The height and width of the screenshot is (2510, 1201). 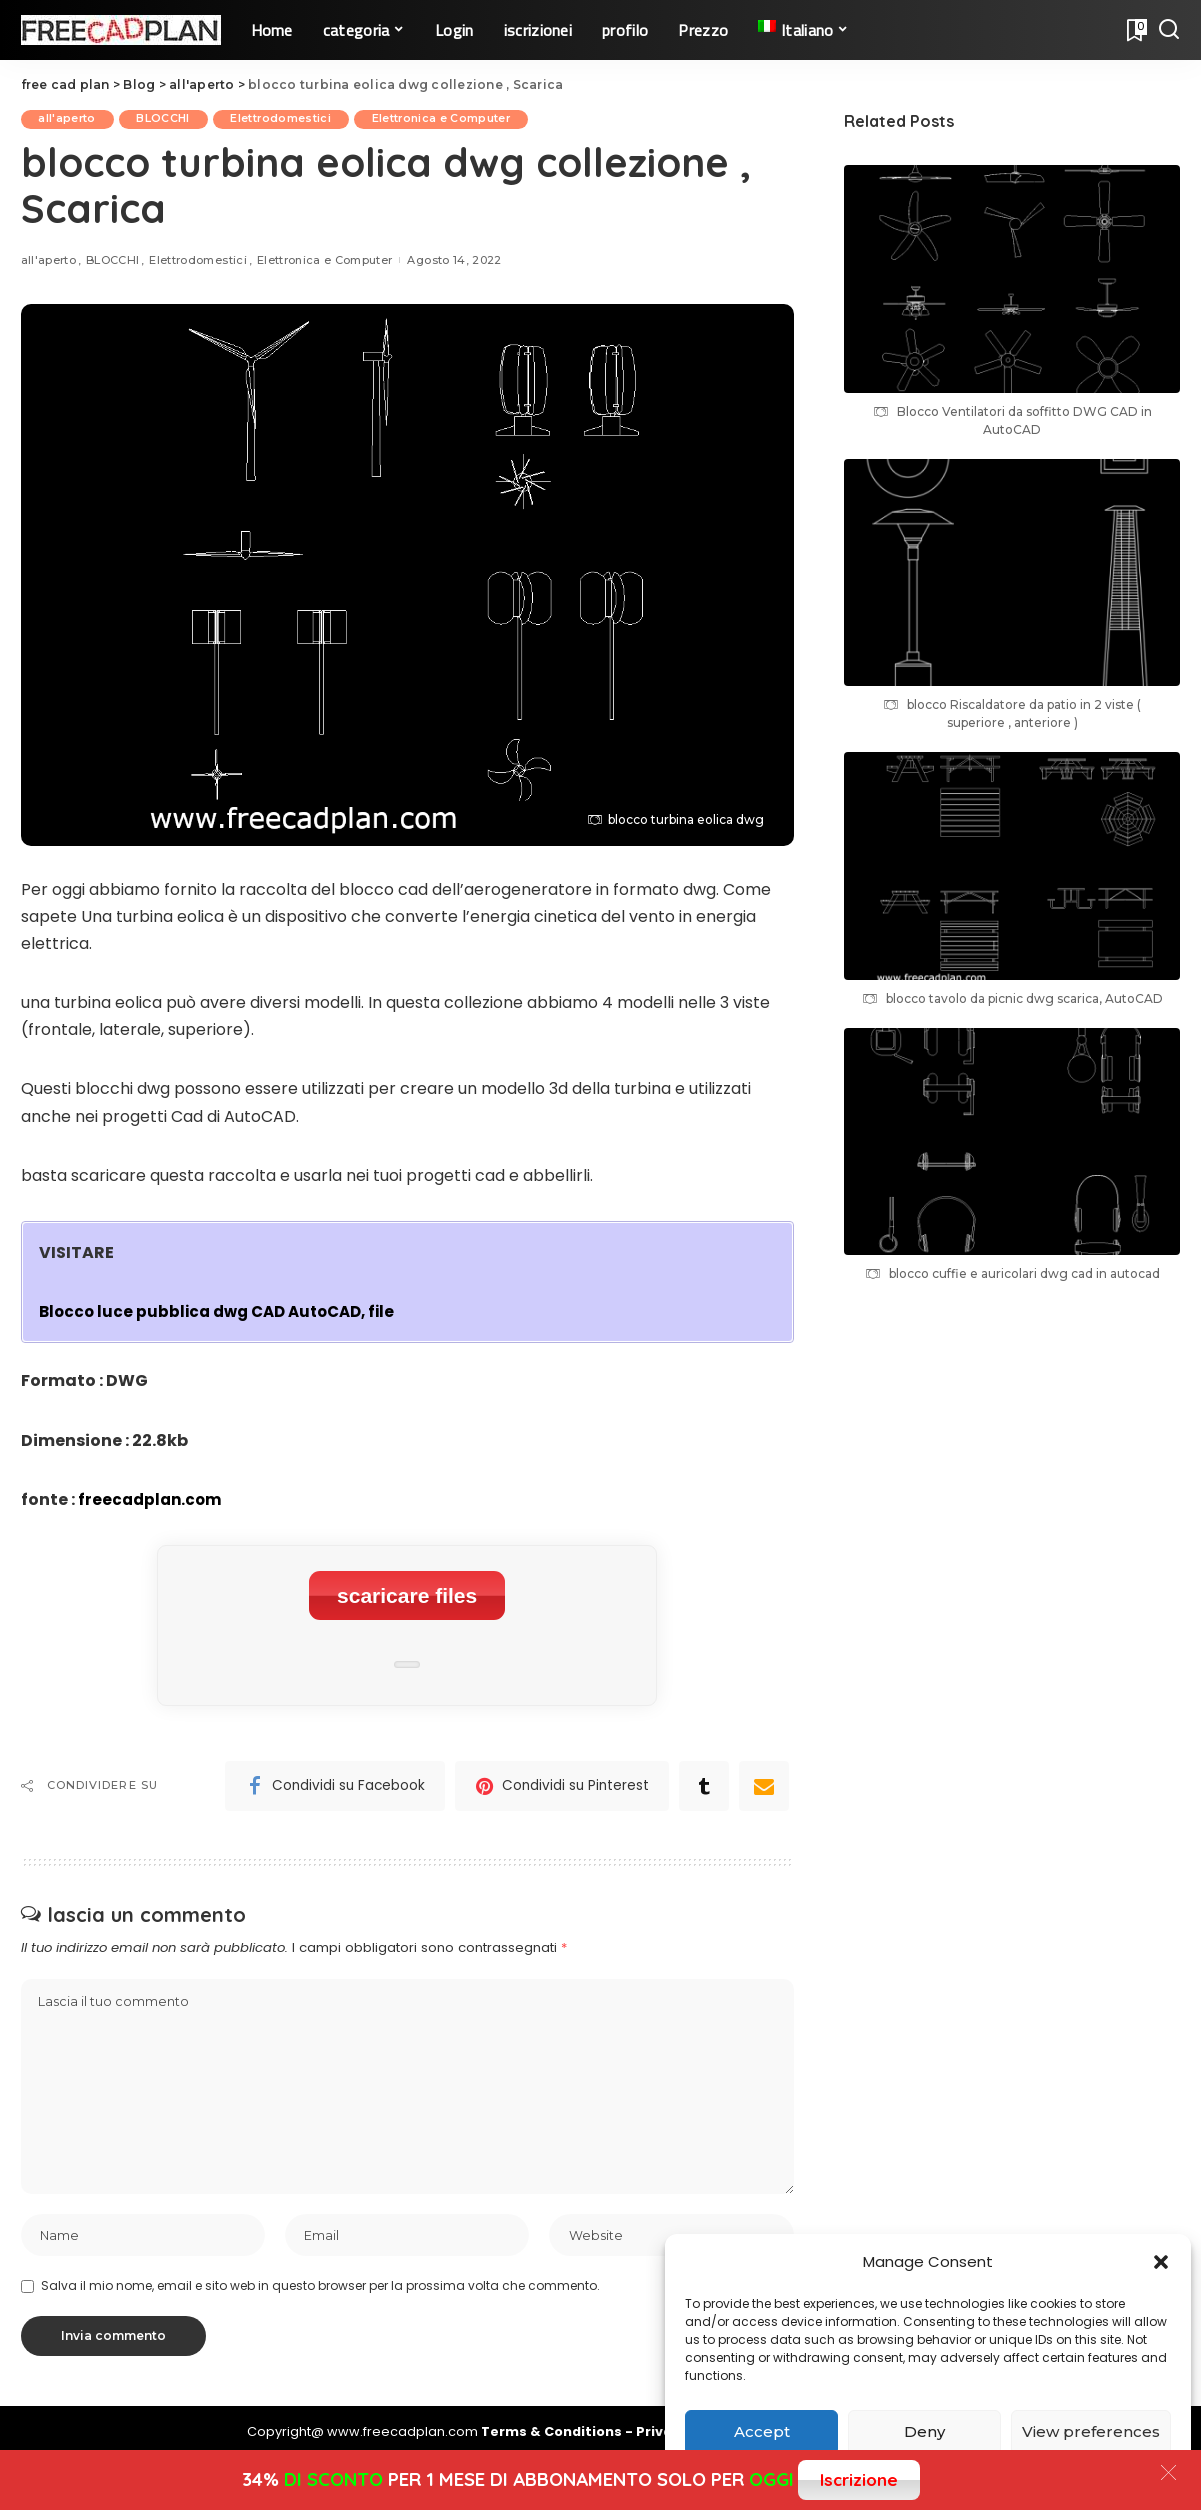 What do you see at coordinates (226, 1312) in the screenshot?
I see `Blocco luce pubblica dwg CAD AutoCAD, file` at bounding box center [226, 1312].